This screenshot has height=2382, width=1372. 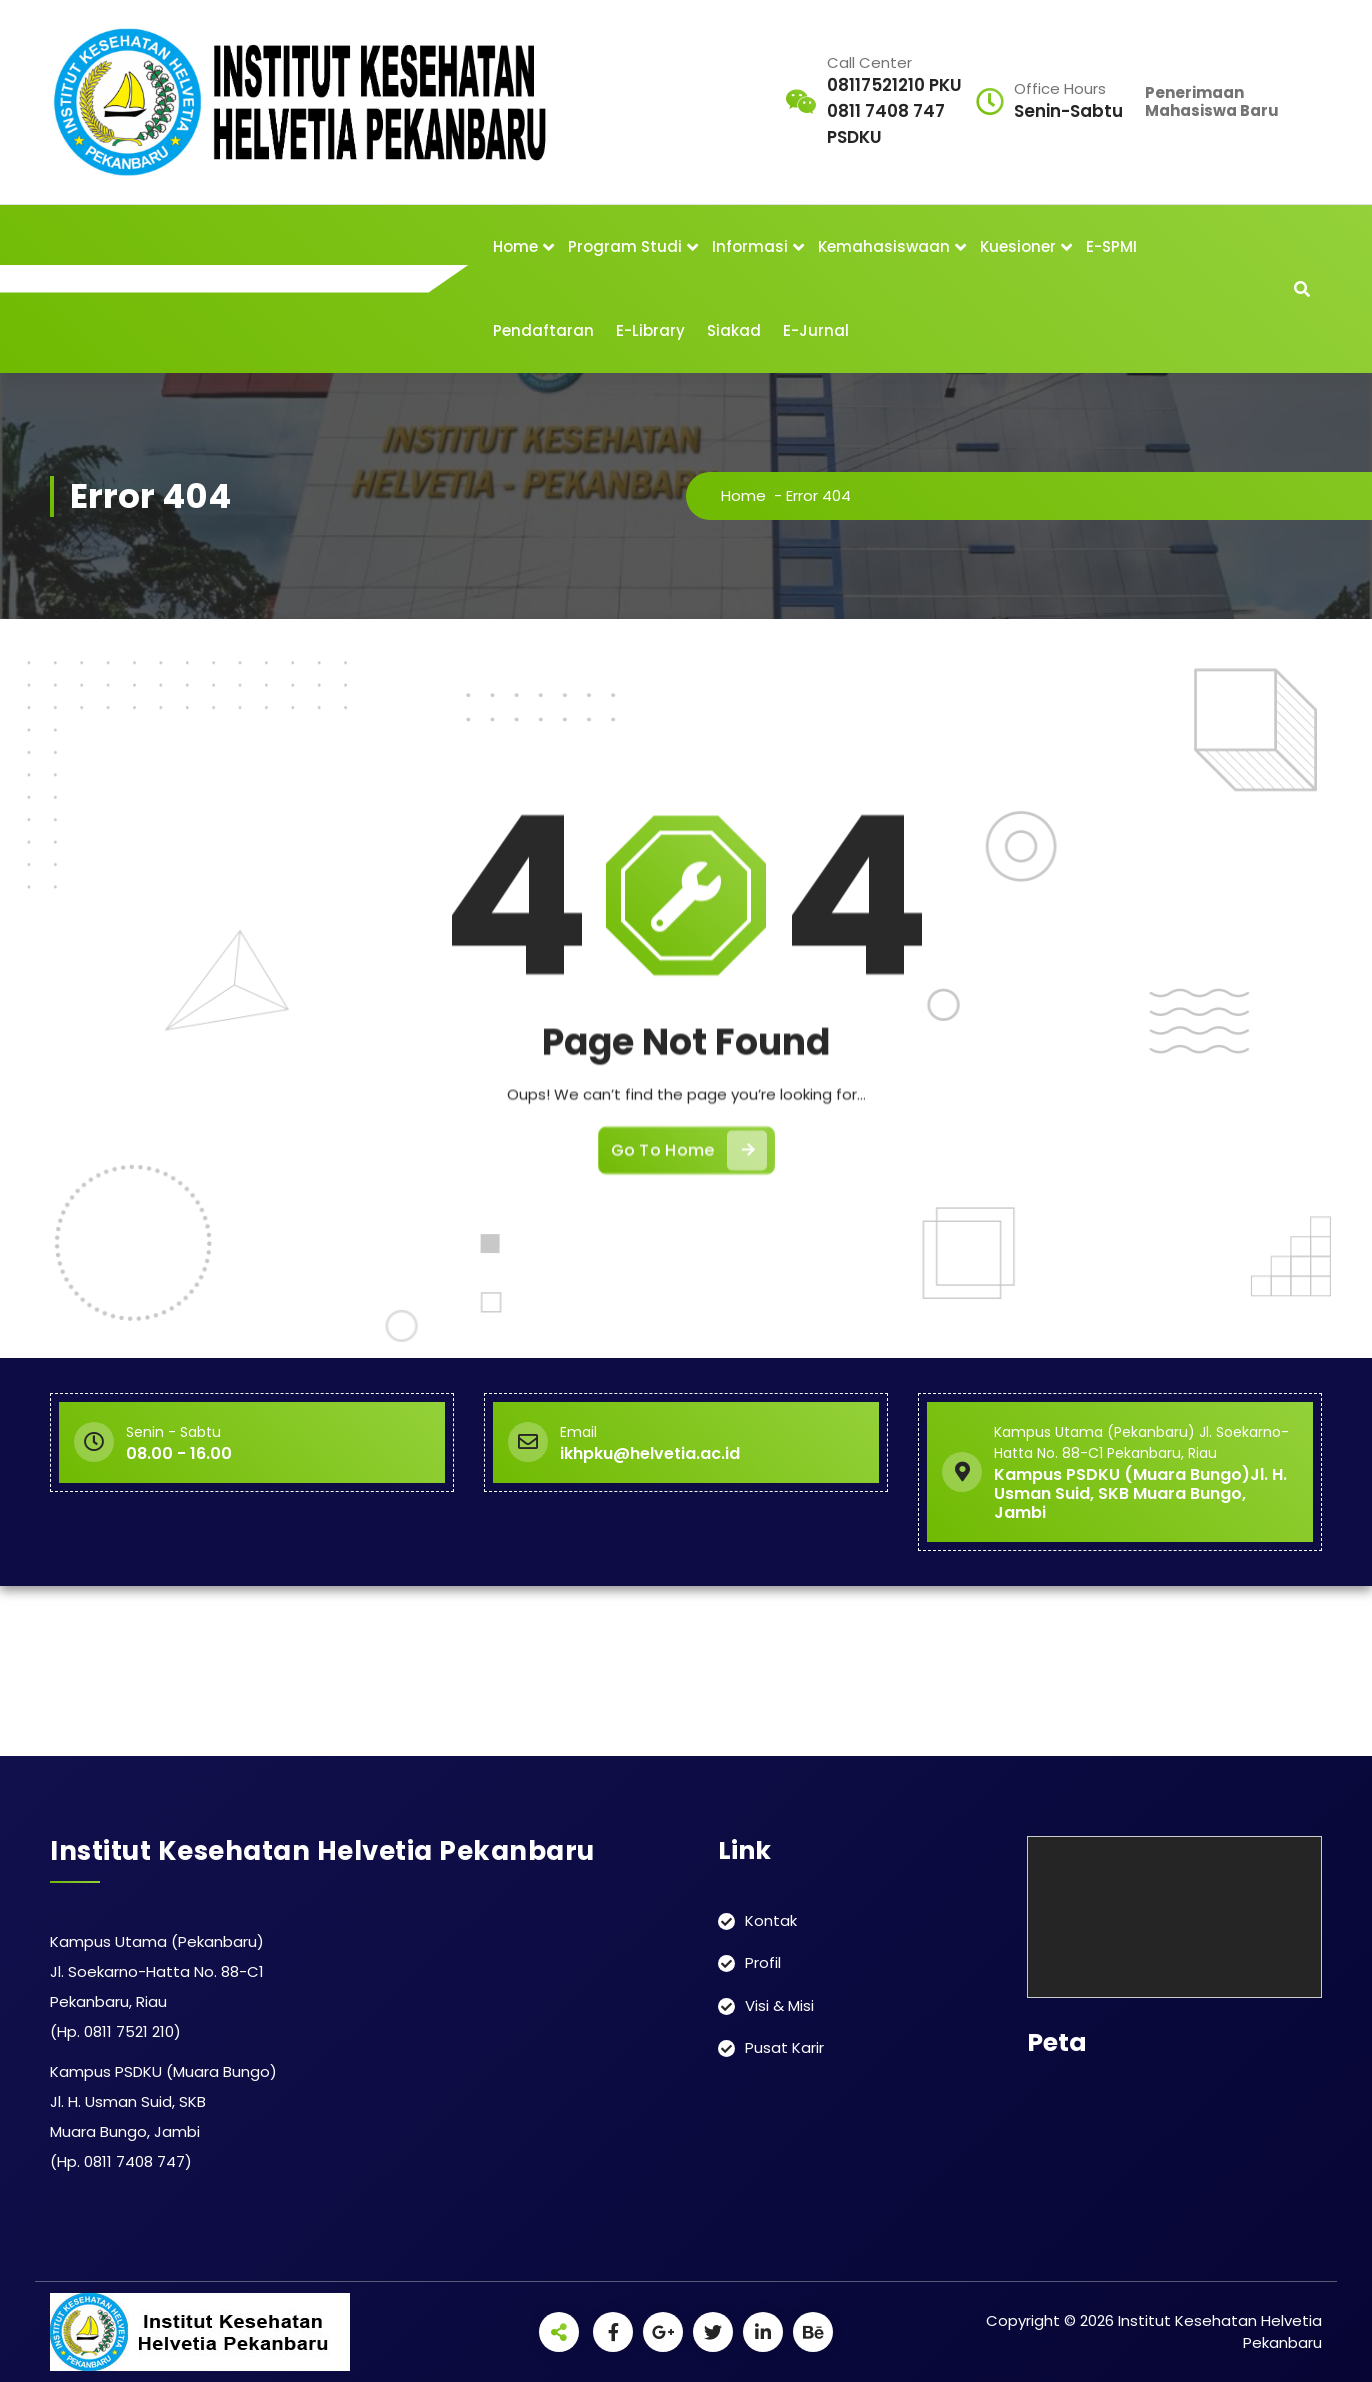 What do you see at coordinates (625, 246) in the screenshot?
I see `Program Studi` at bounding box center [625, 246].